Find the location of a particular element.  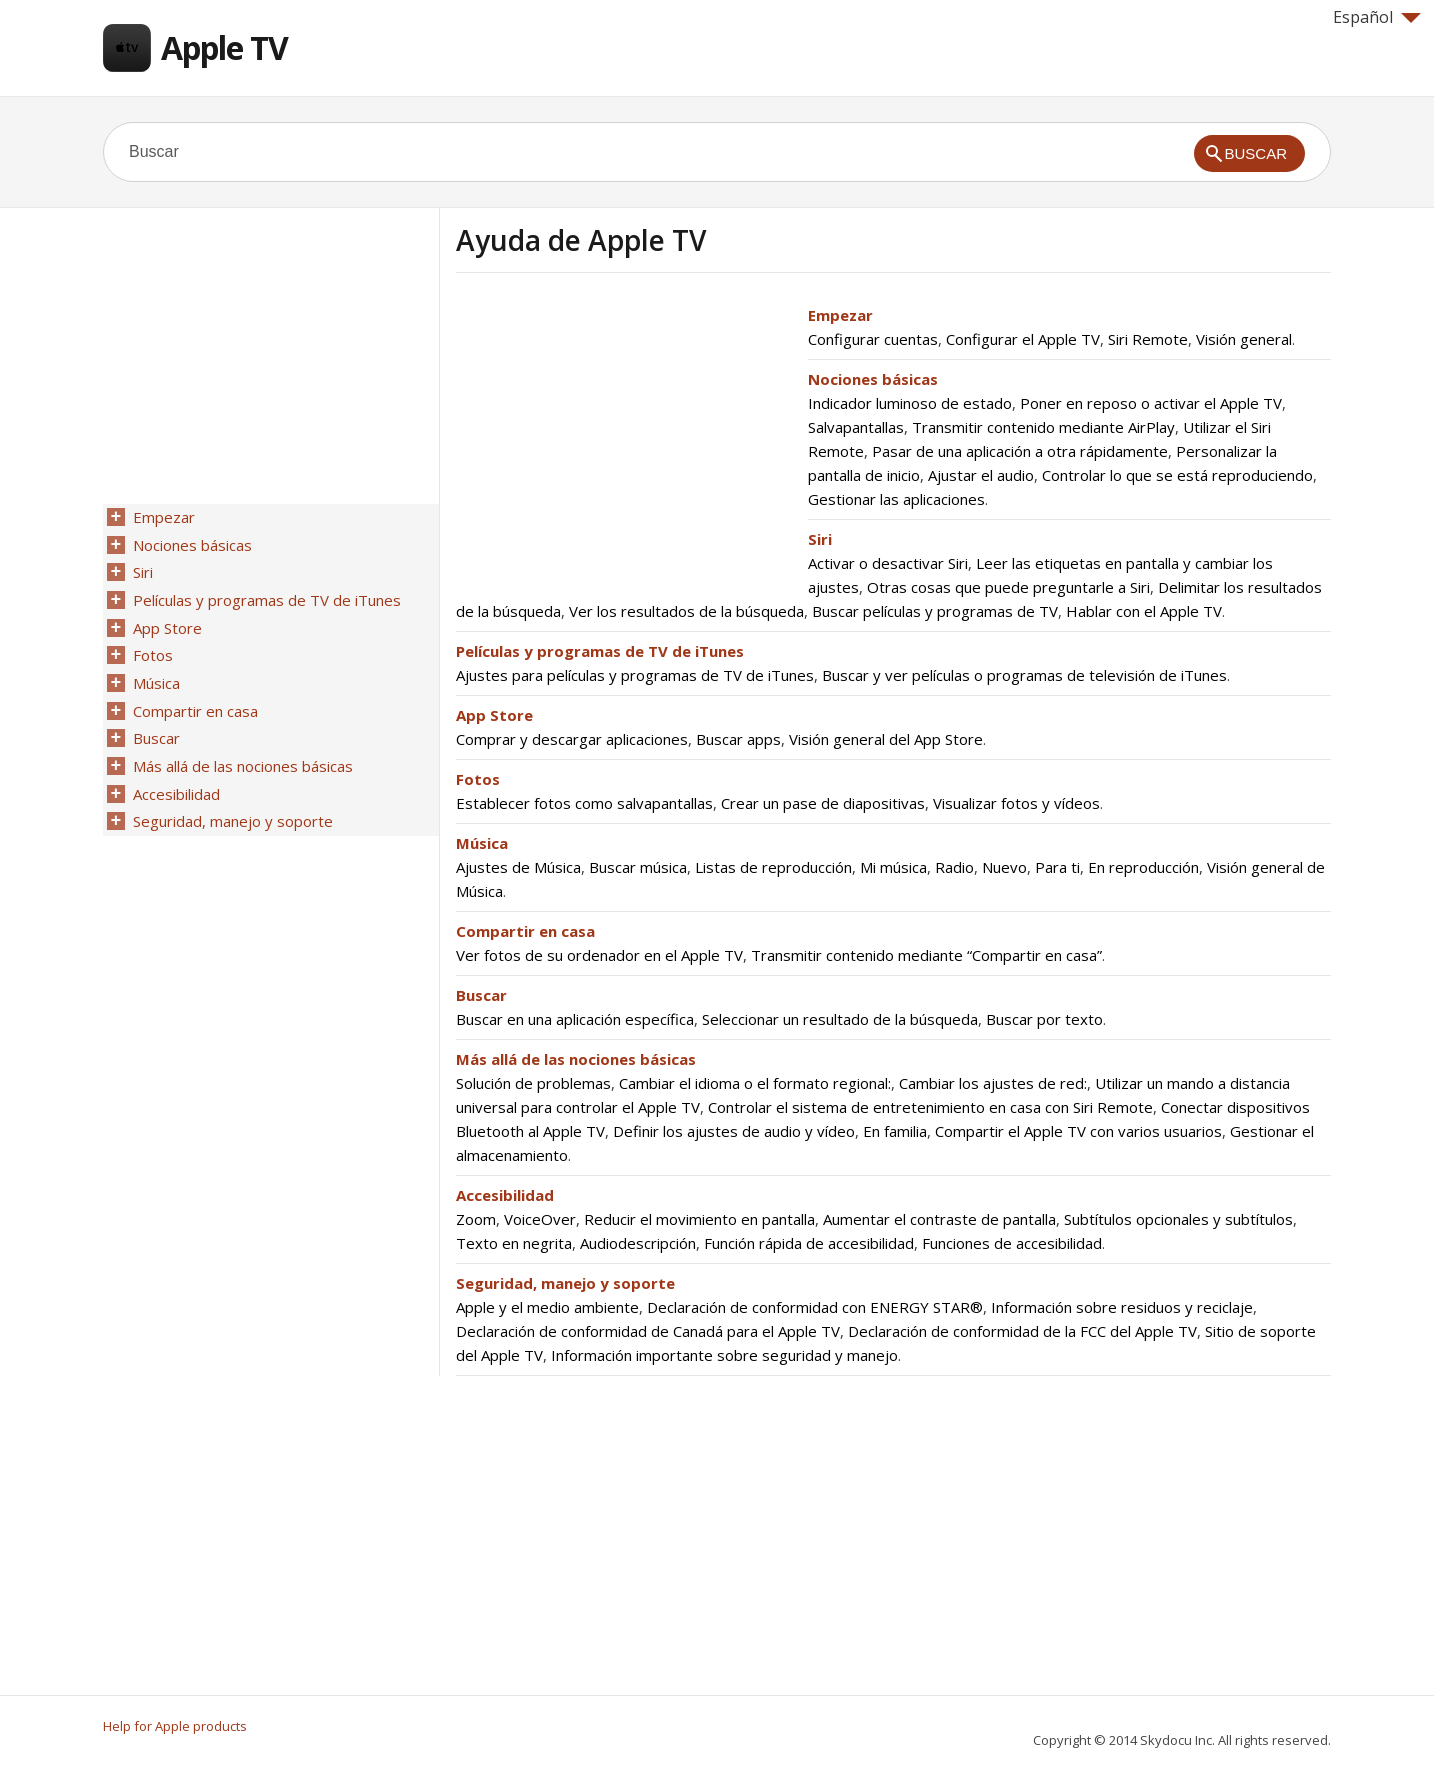

Empezar is located at coordinates (840, 315).